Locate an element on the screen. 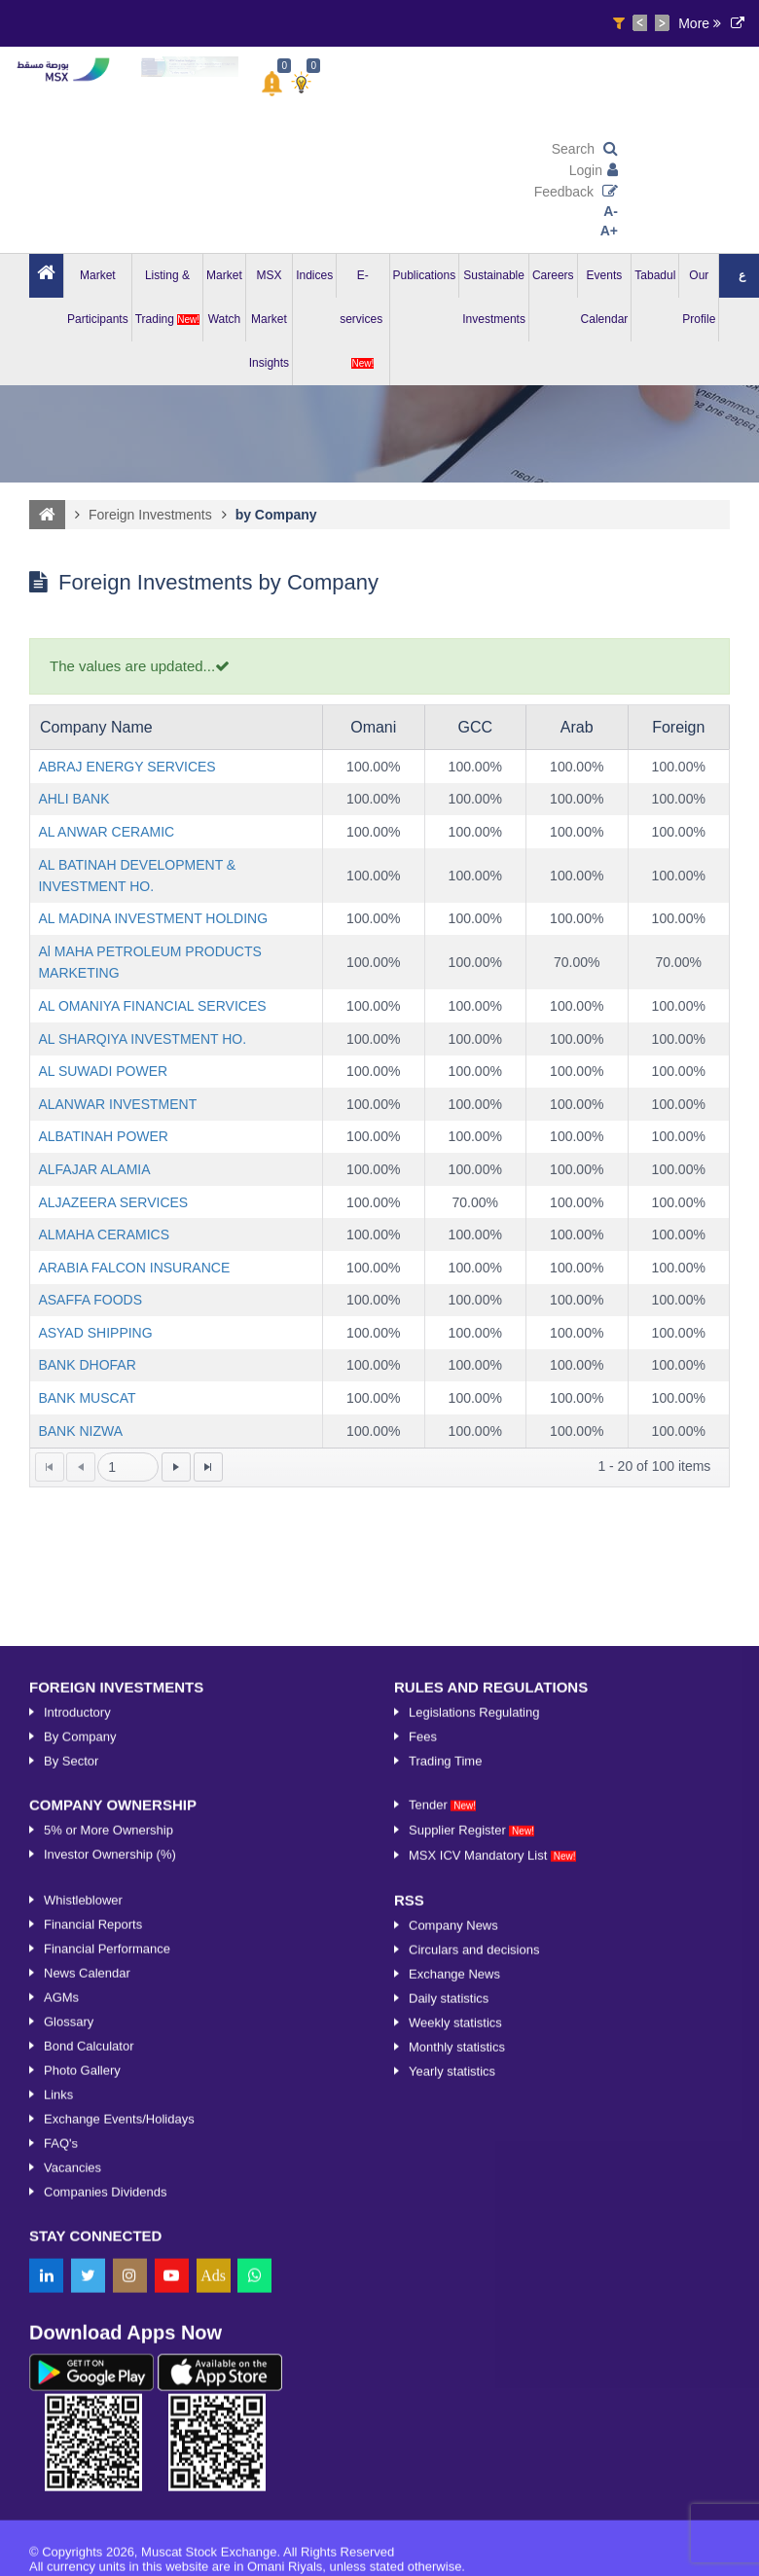 The height and width of the screenshot is (2576, 759). [Go to the previous page] is located at coordinates (80, 1467).